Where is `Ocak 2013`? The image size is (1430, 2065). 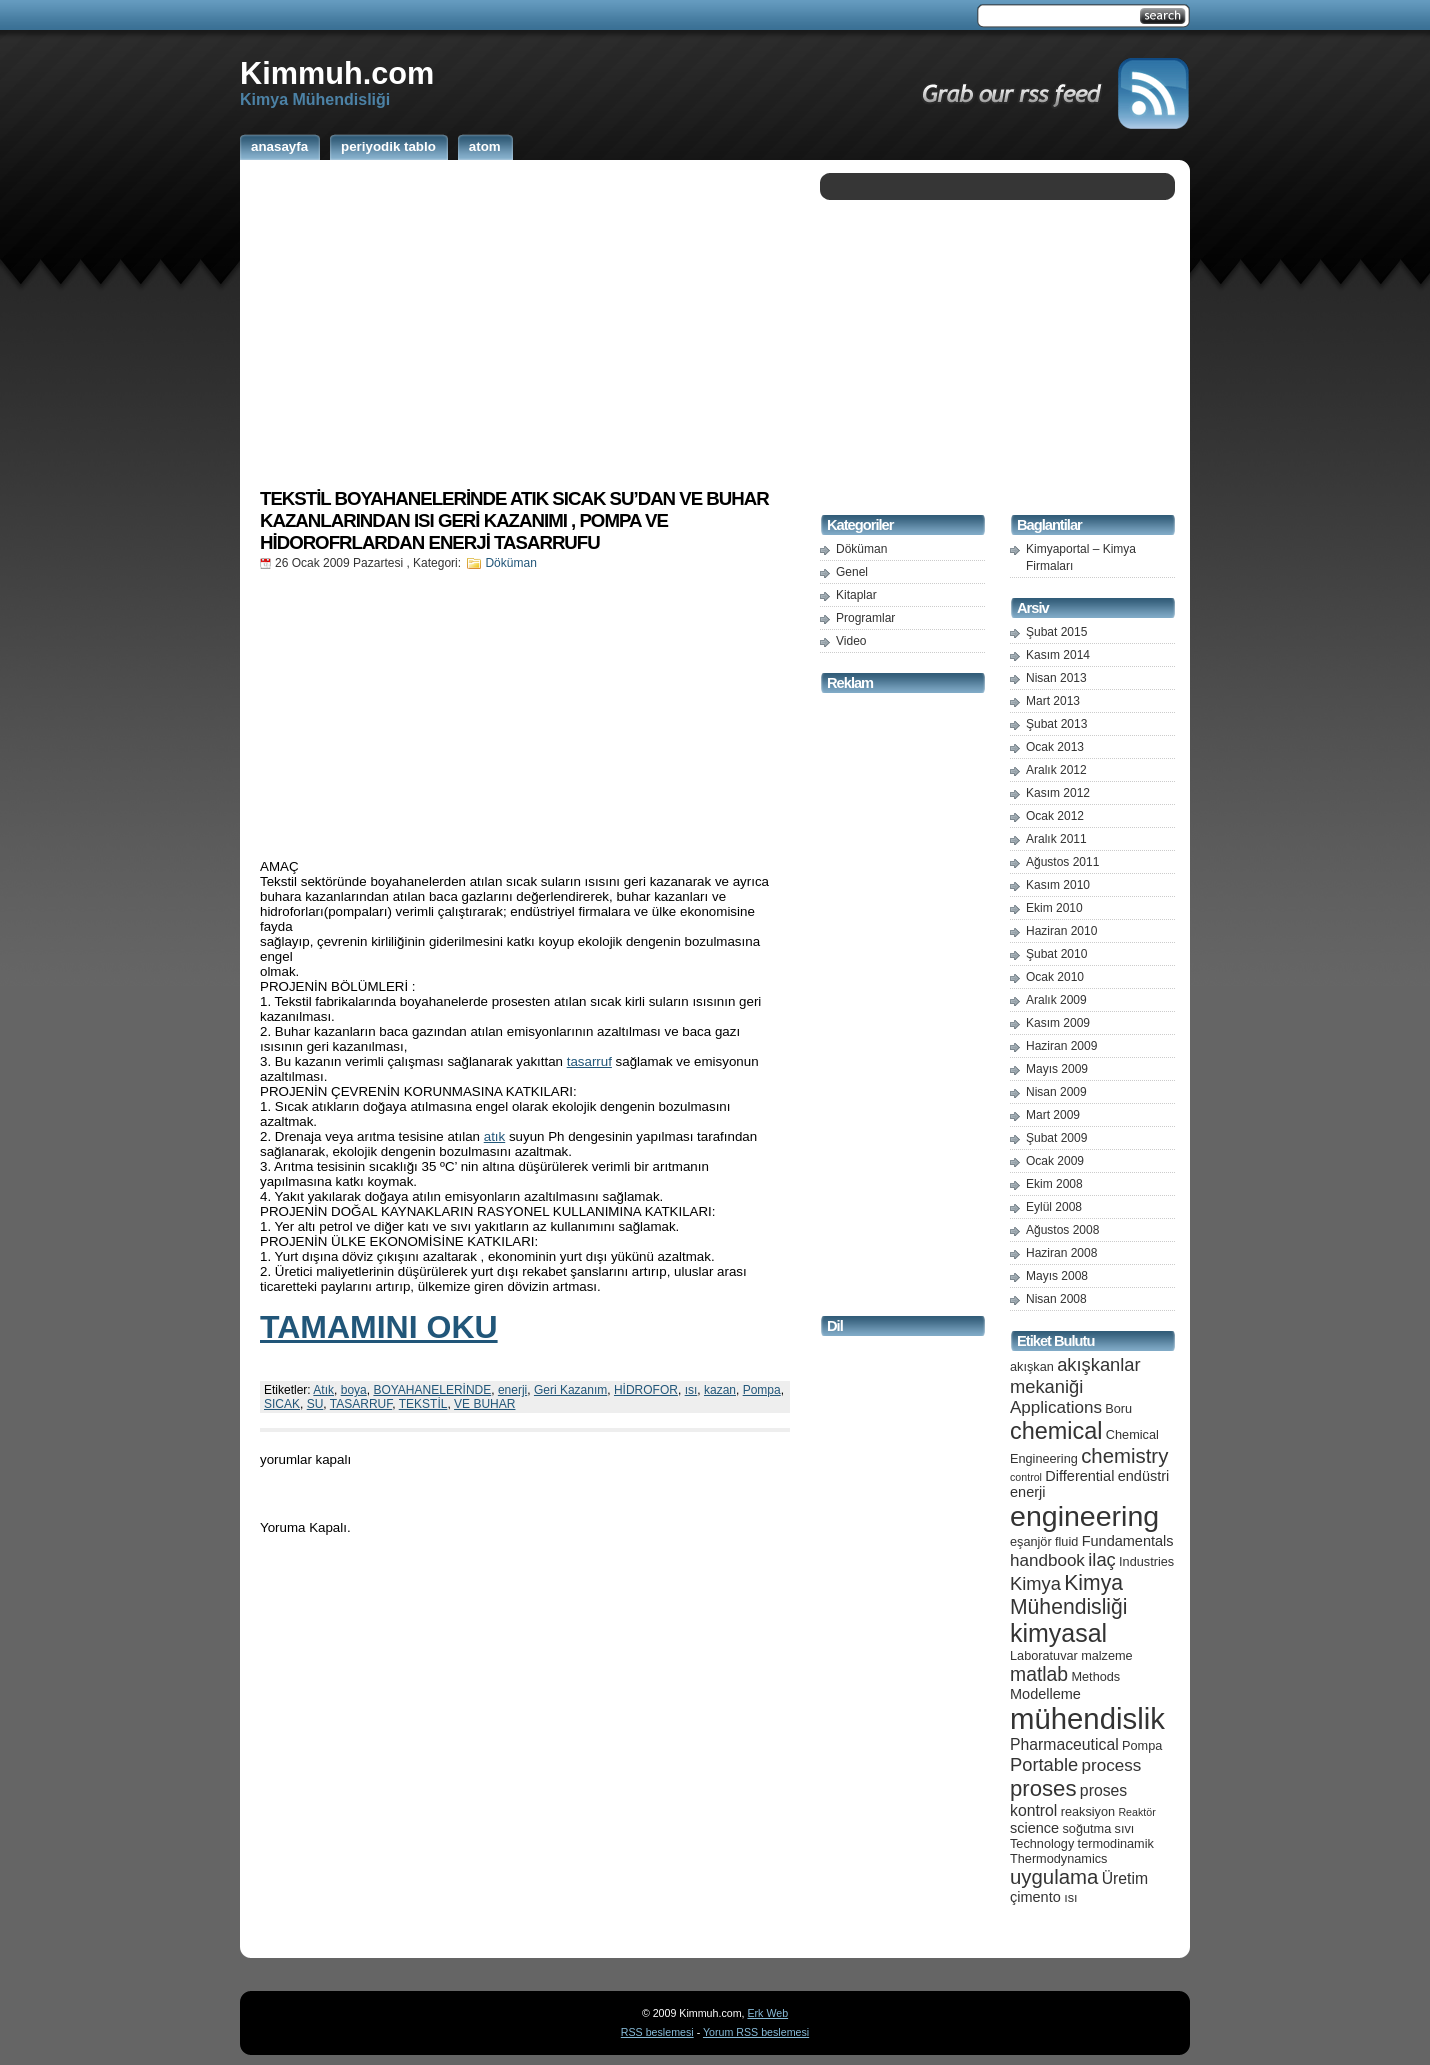
Ocak 2013 is located at coordinates (1055, 747).